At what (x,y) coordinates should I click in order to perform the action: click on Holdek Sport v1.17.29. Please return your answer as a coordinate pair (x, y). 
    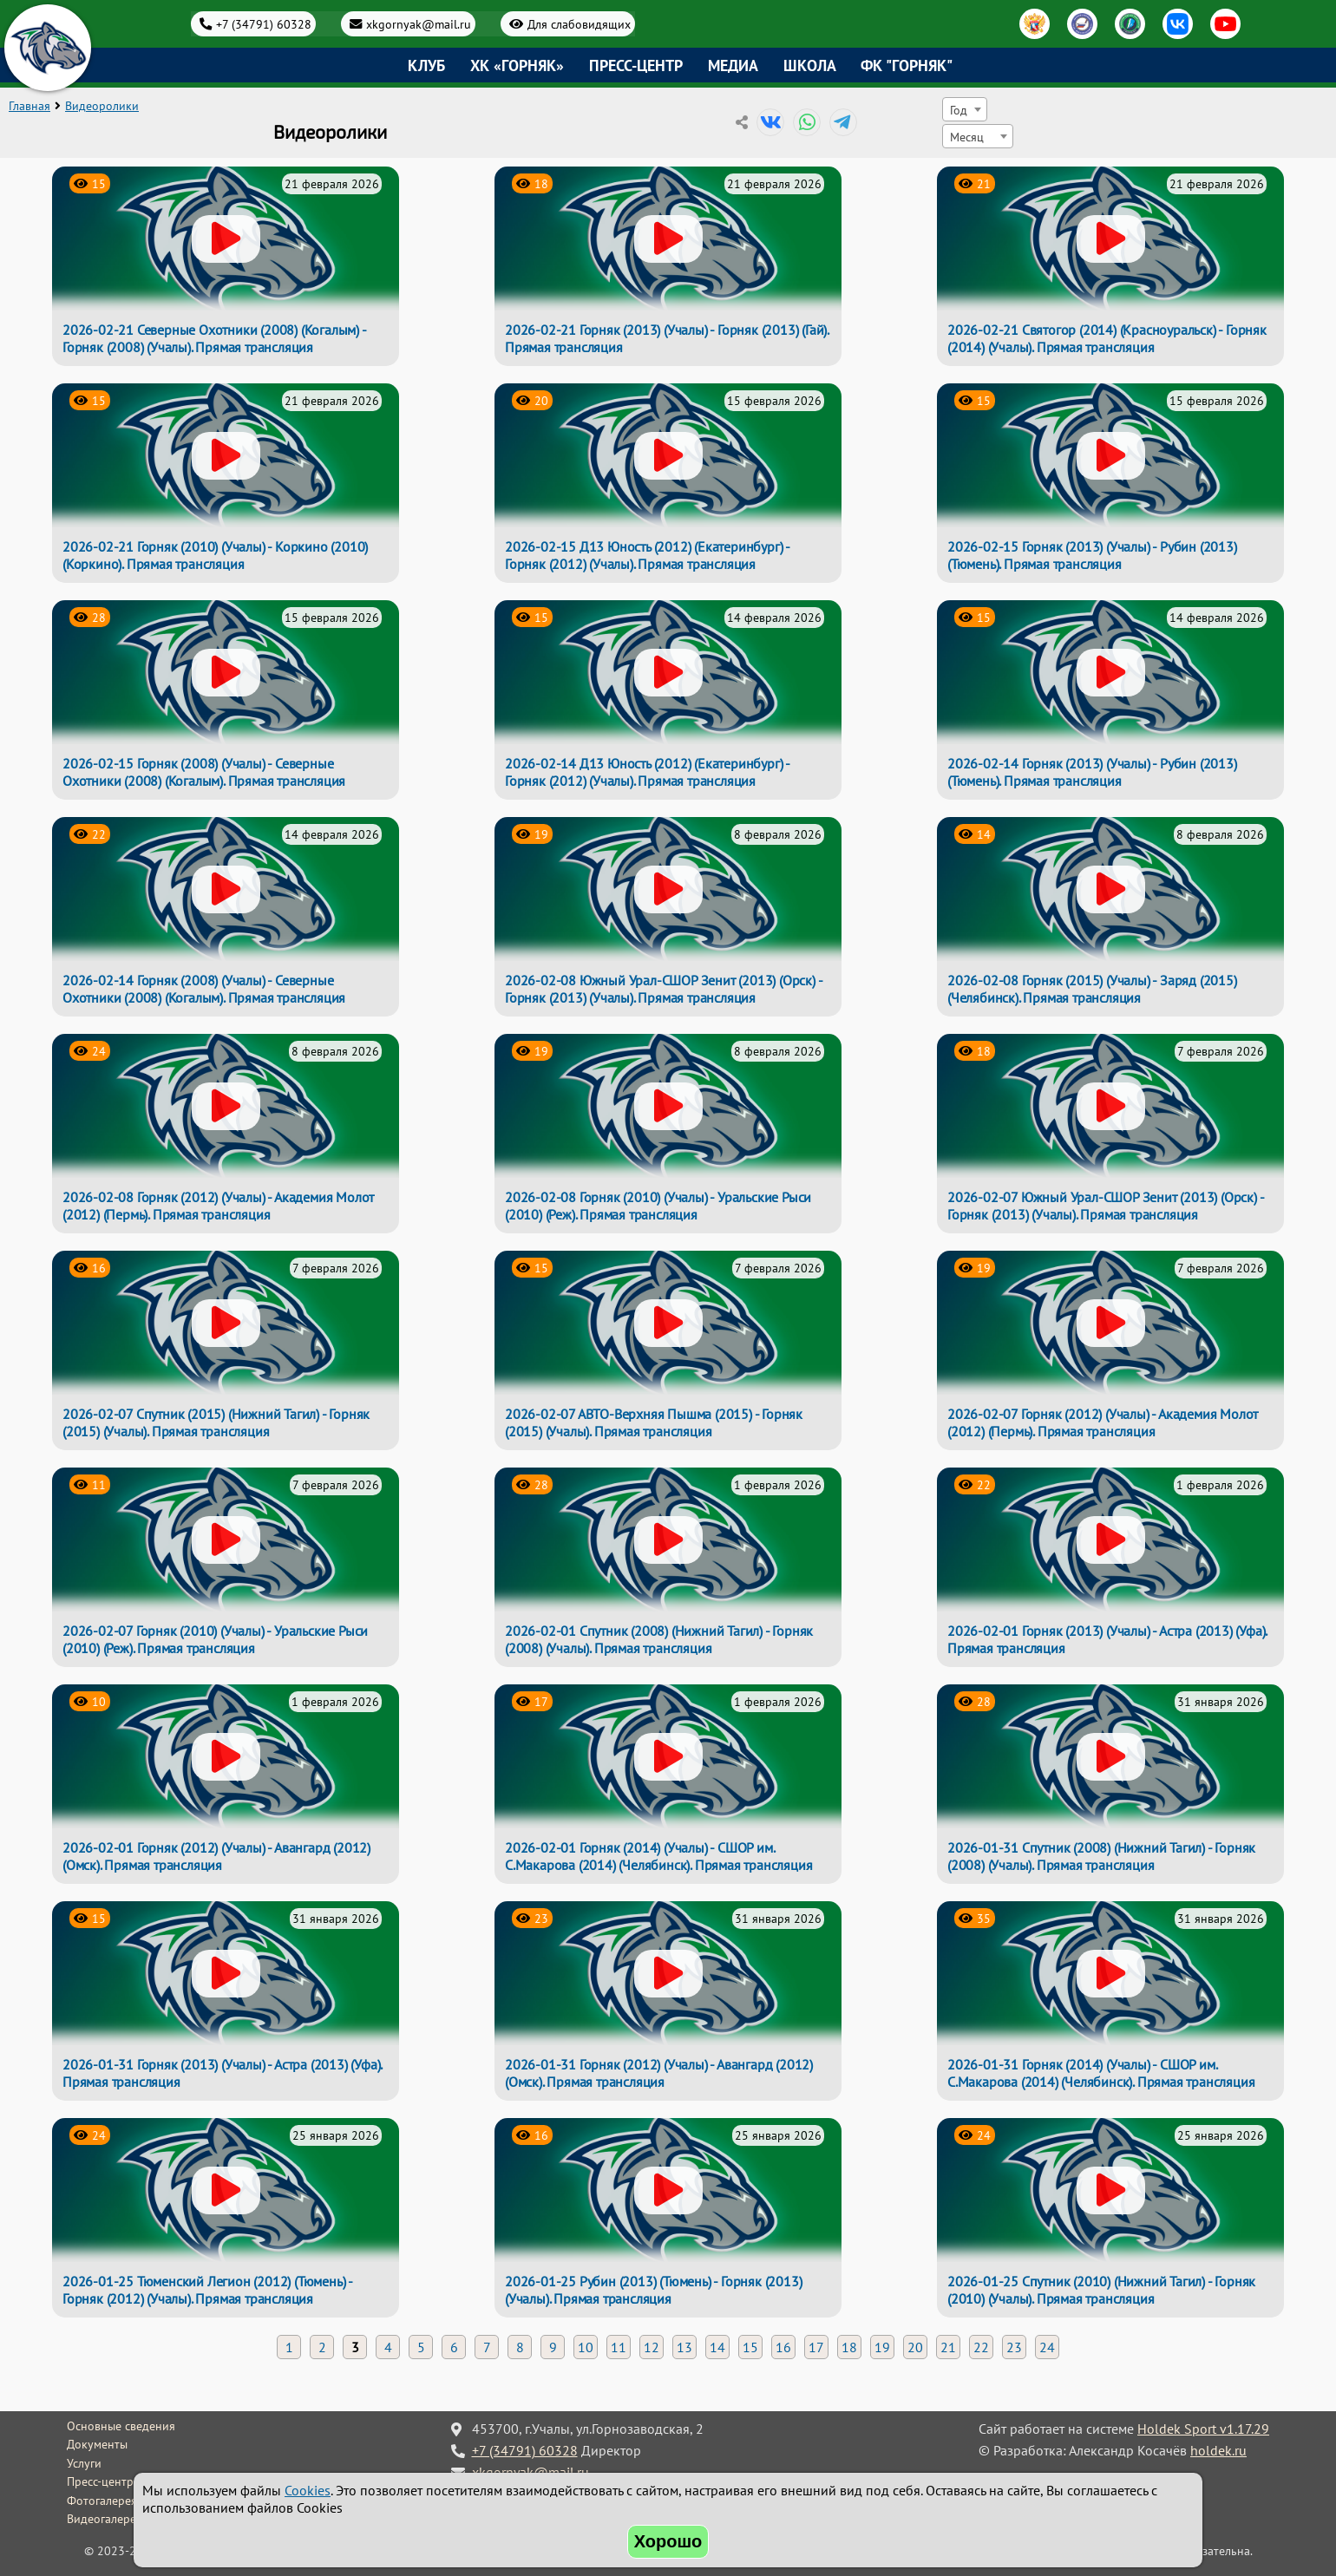
    Looking at the image, I should click on (1203, 2428).